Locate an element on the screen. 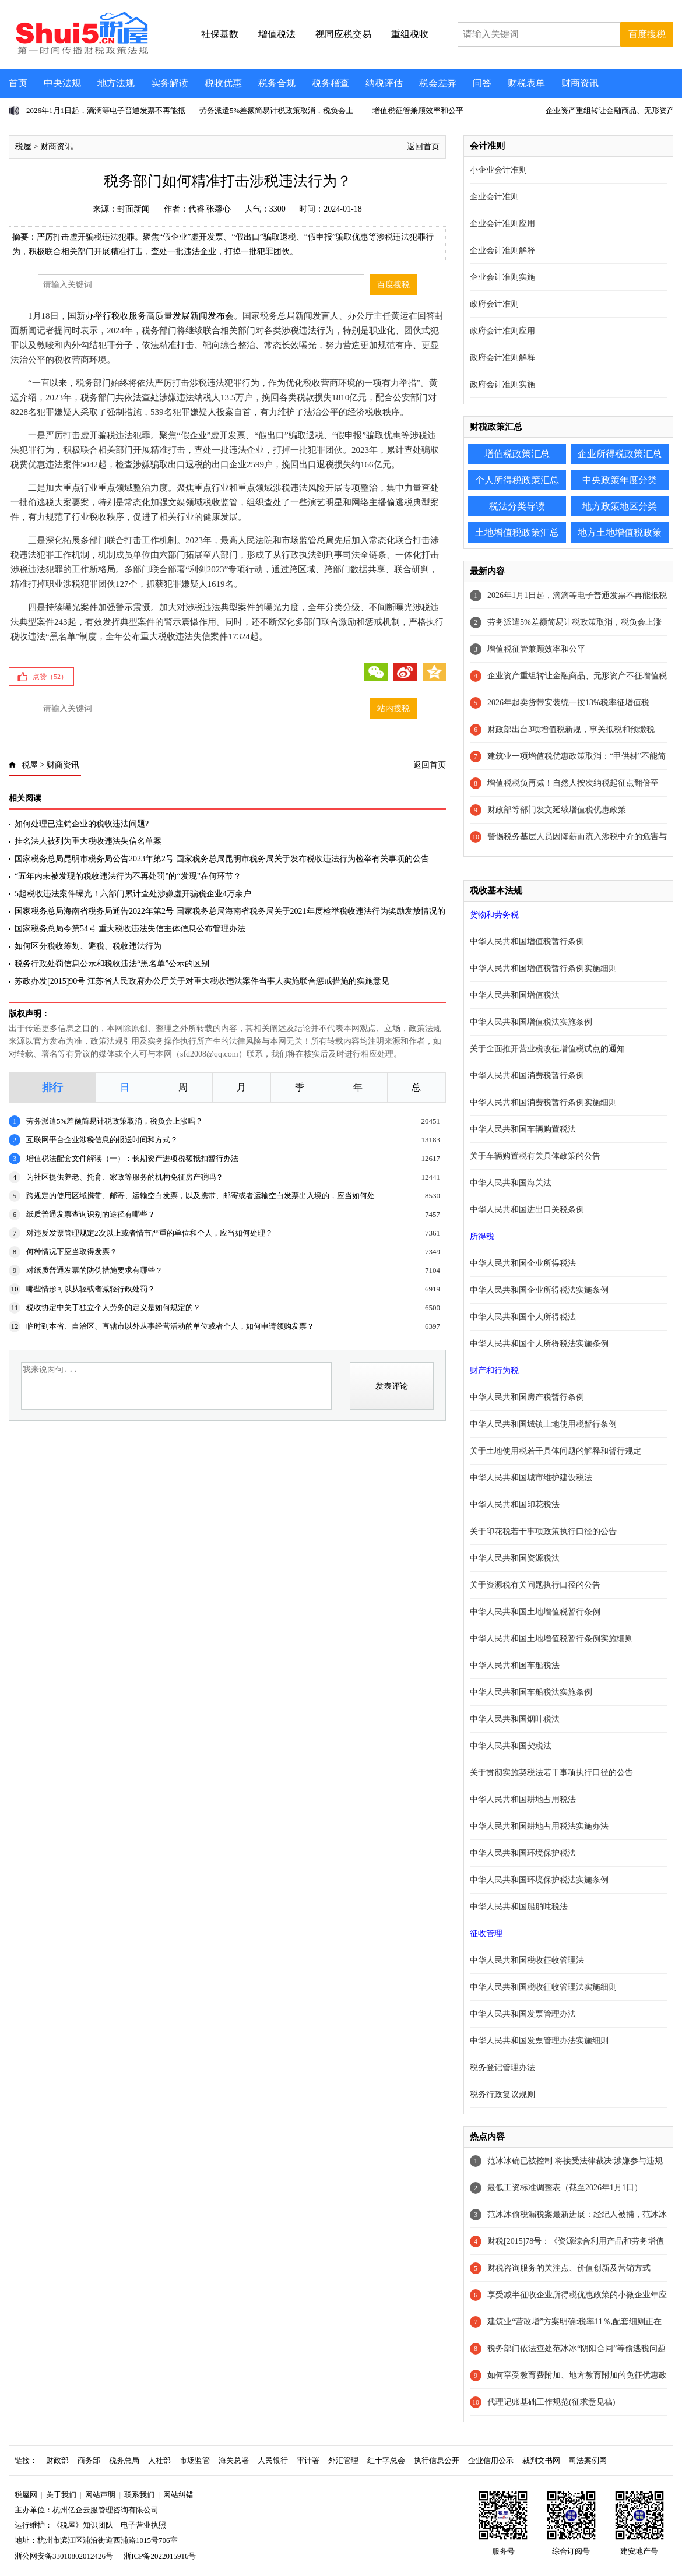 The height and width of the screenshot is (2576, 682). 中华人民共和国烟叶税法 is located at coordinates (515, 1719).